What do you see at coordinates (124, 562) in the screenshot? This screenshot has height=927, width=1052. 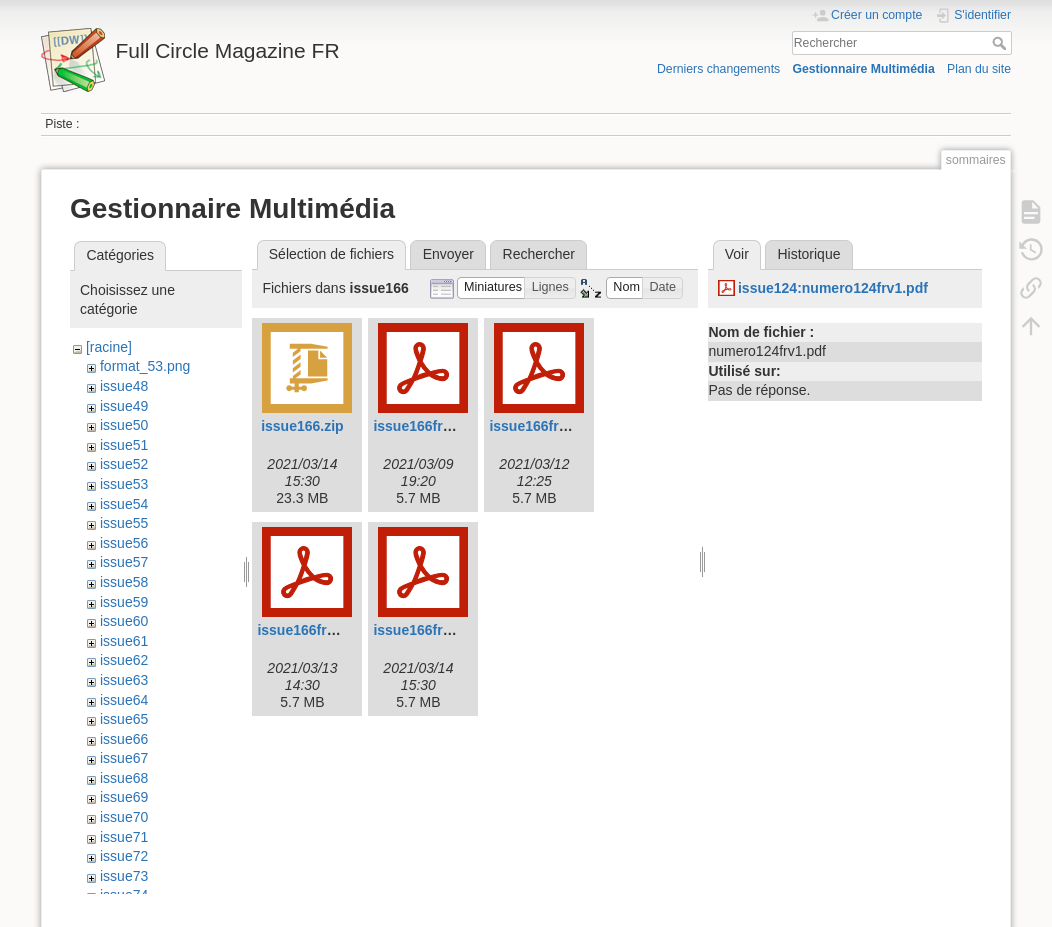 I see `issue57` at bounding box center [124, 562].